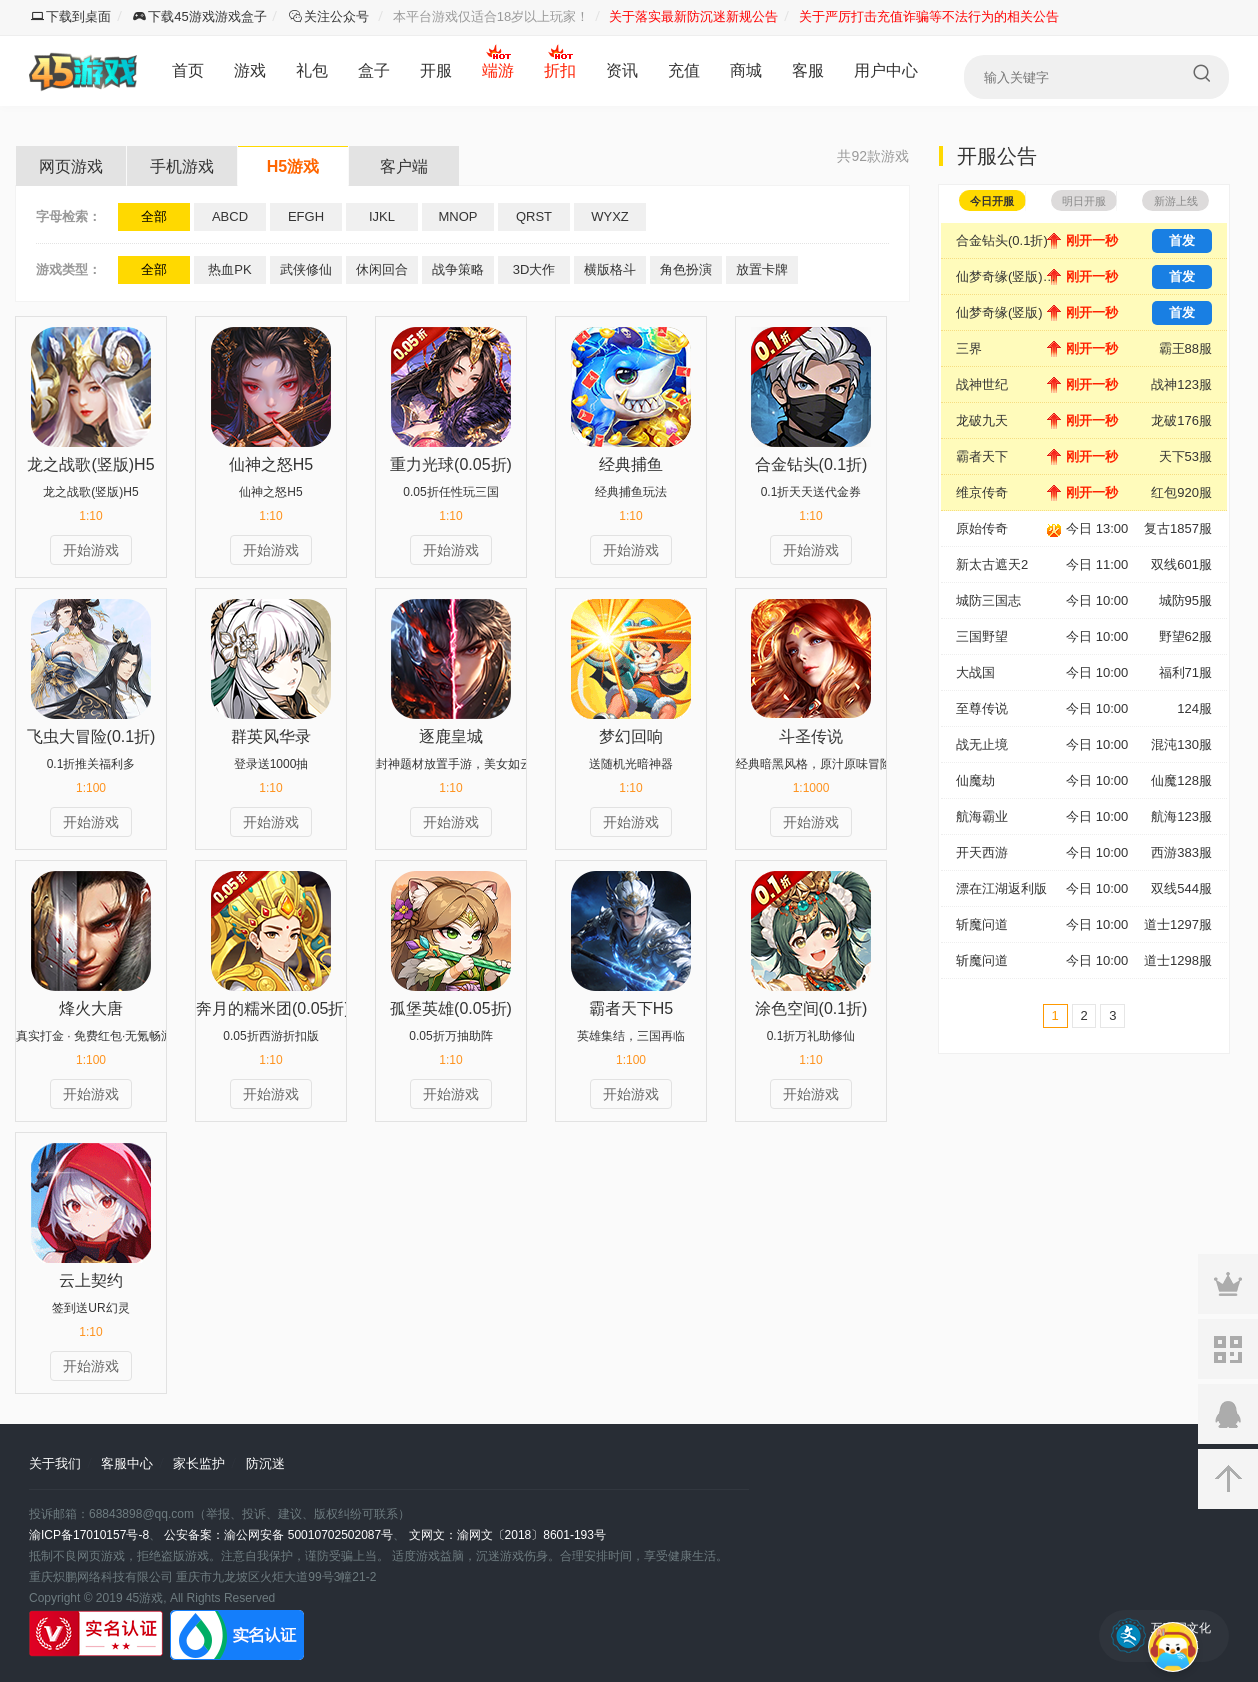 The height and width of the screenshot is (1682, 1258). I want to click on 三国野望, so click(982, 636).